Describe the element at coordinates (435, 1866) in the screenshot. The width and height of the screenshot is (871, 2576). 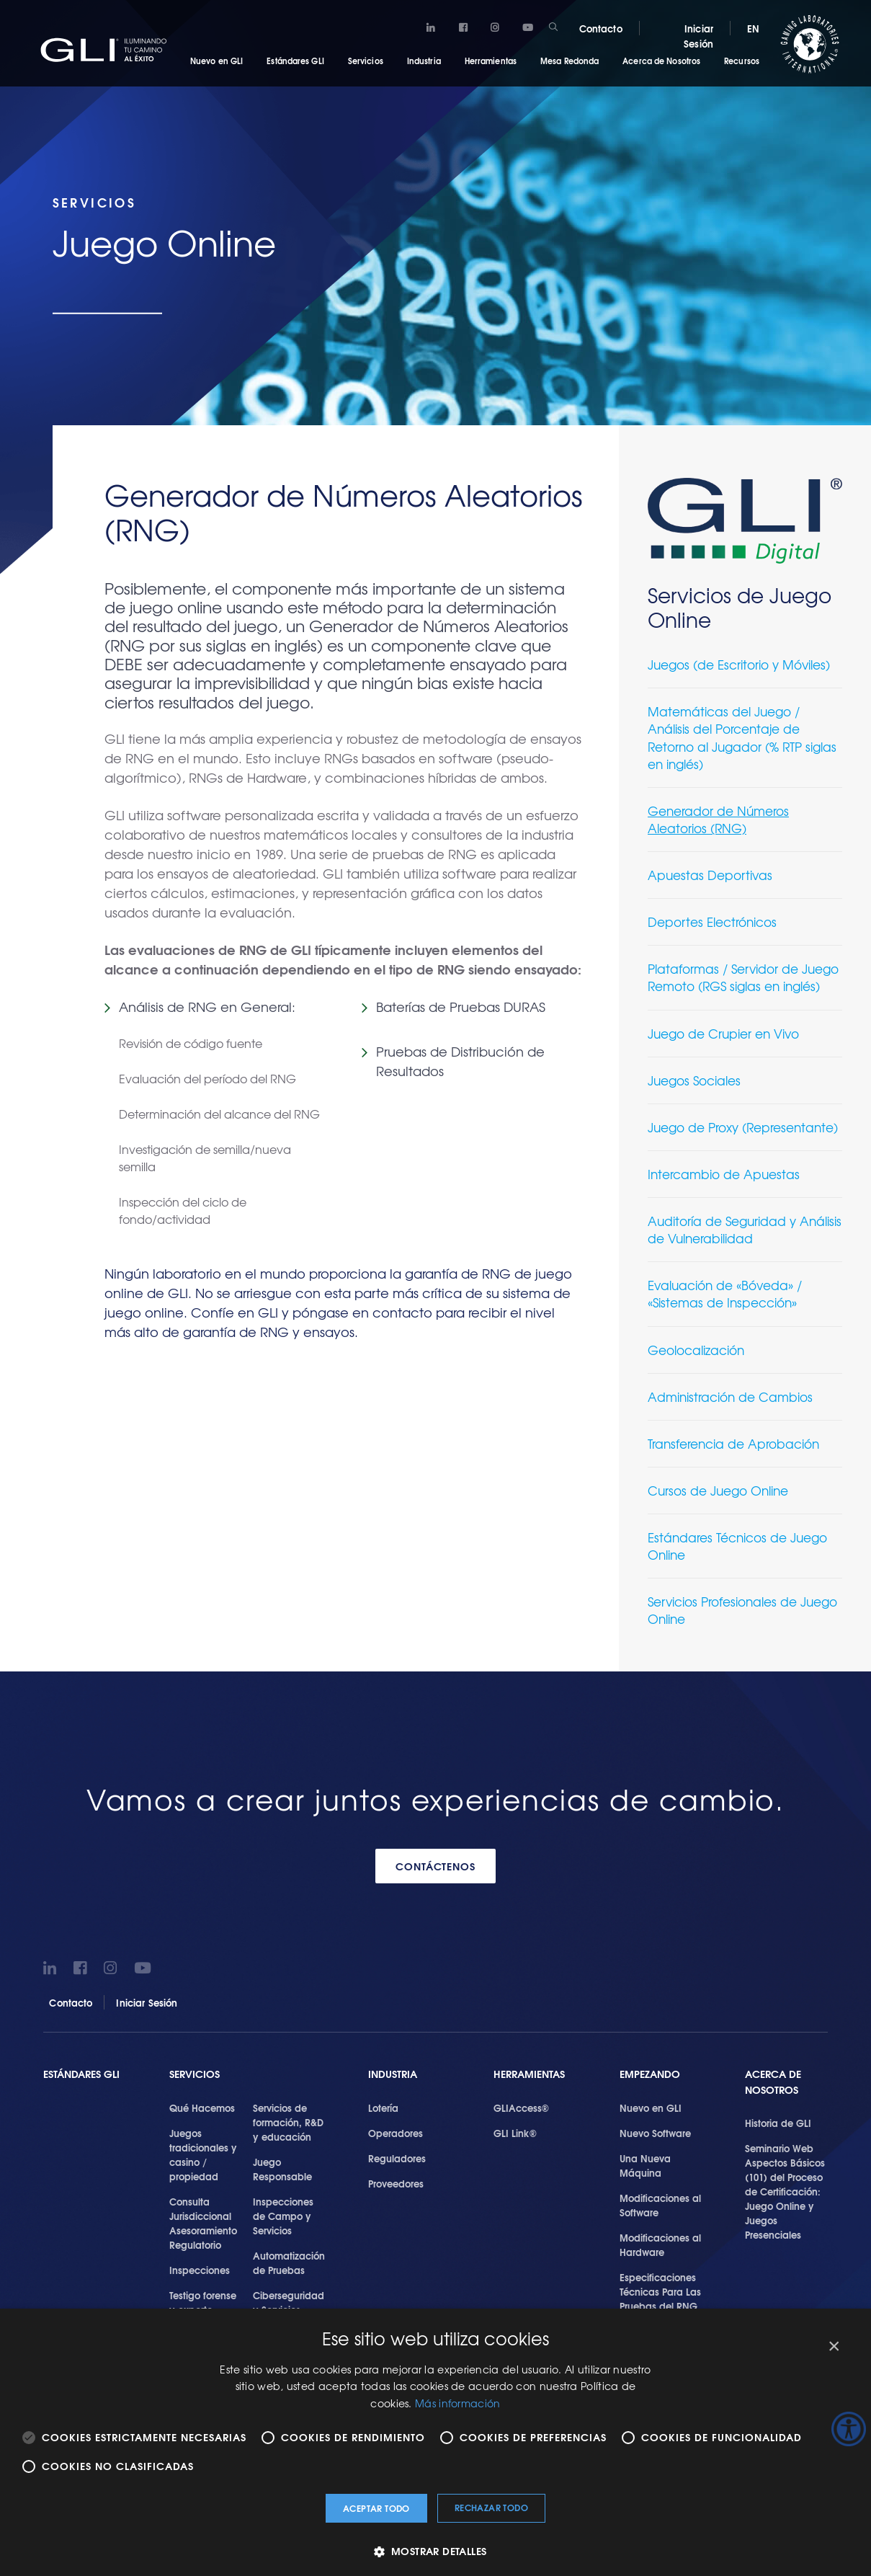
I see `CONTÁCTENOS` at that location.